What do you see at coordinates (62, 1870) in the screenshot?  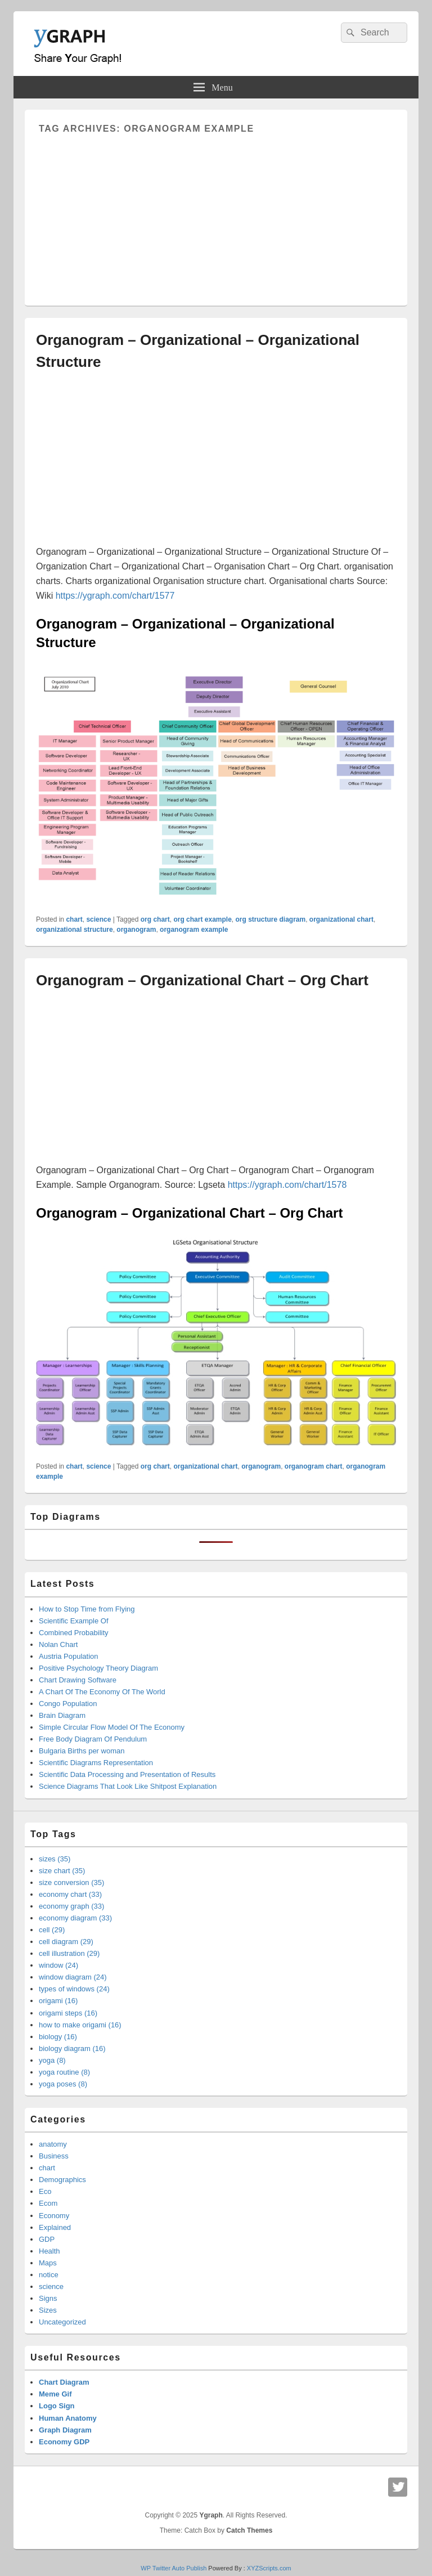 I see `size chart (35)` at bounding box center [62, 1870].